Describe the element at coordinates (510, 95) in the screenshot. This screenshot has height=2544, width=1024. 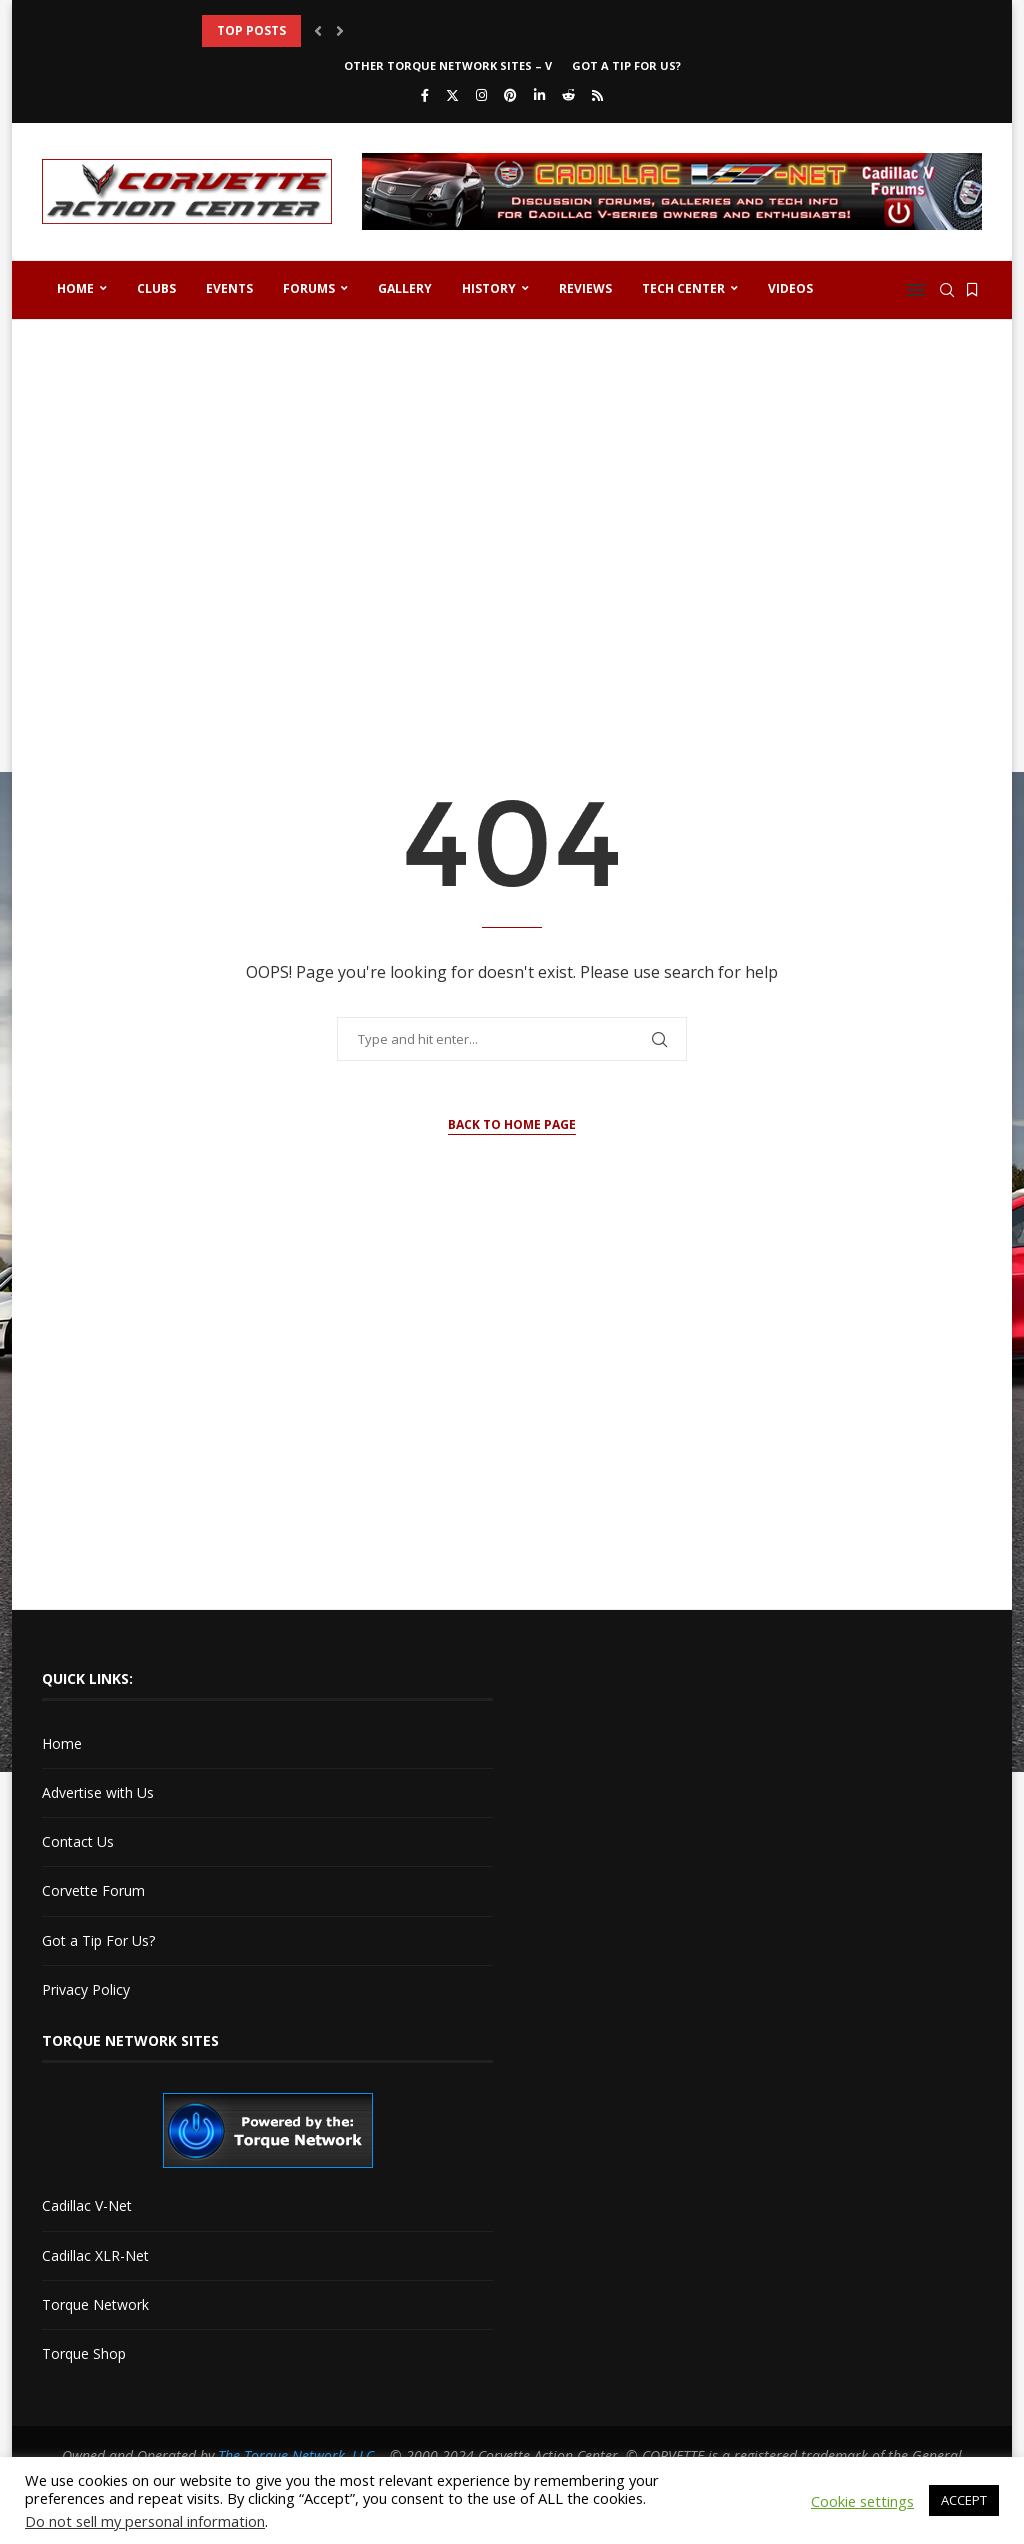
I see `[Pinterest]` at that location.